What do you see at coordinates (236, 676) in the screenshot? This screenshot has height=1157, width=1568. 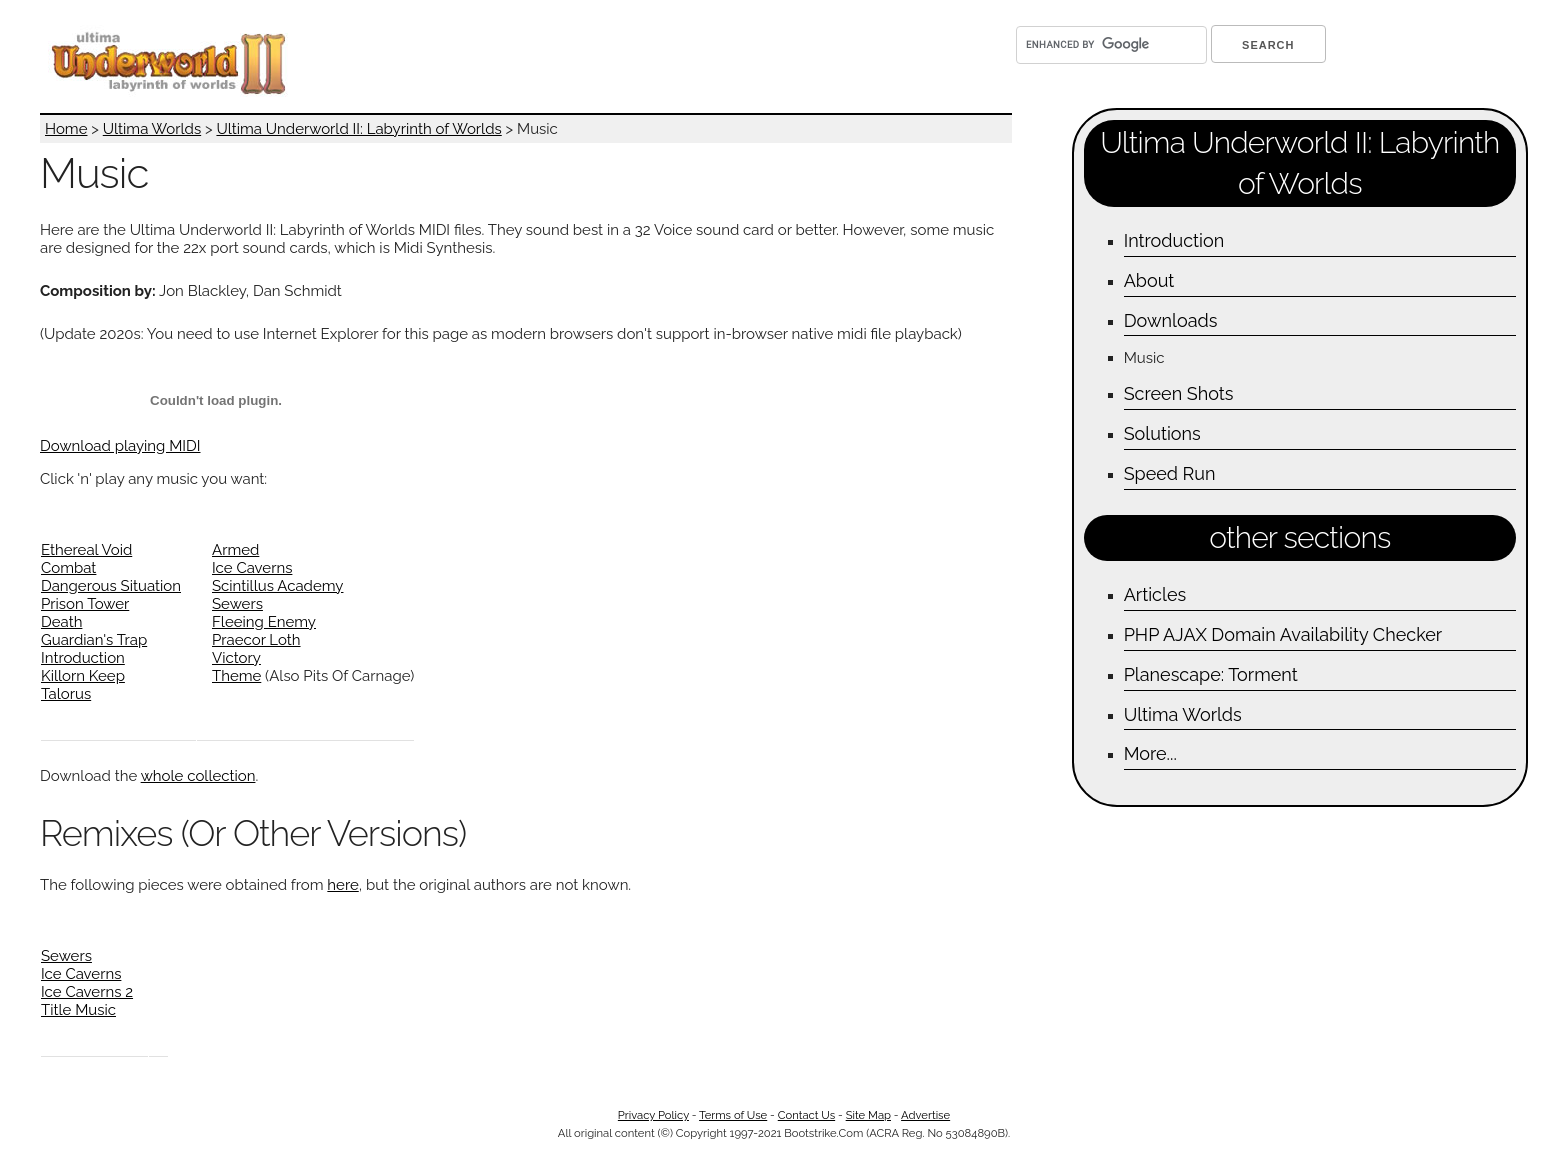 I see `Theme` at bounding box center [236, 676].